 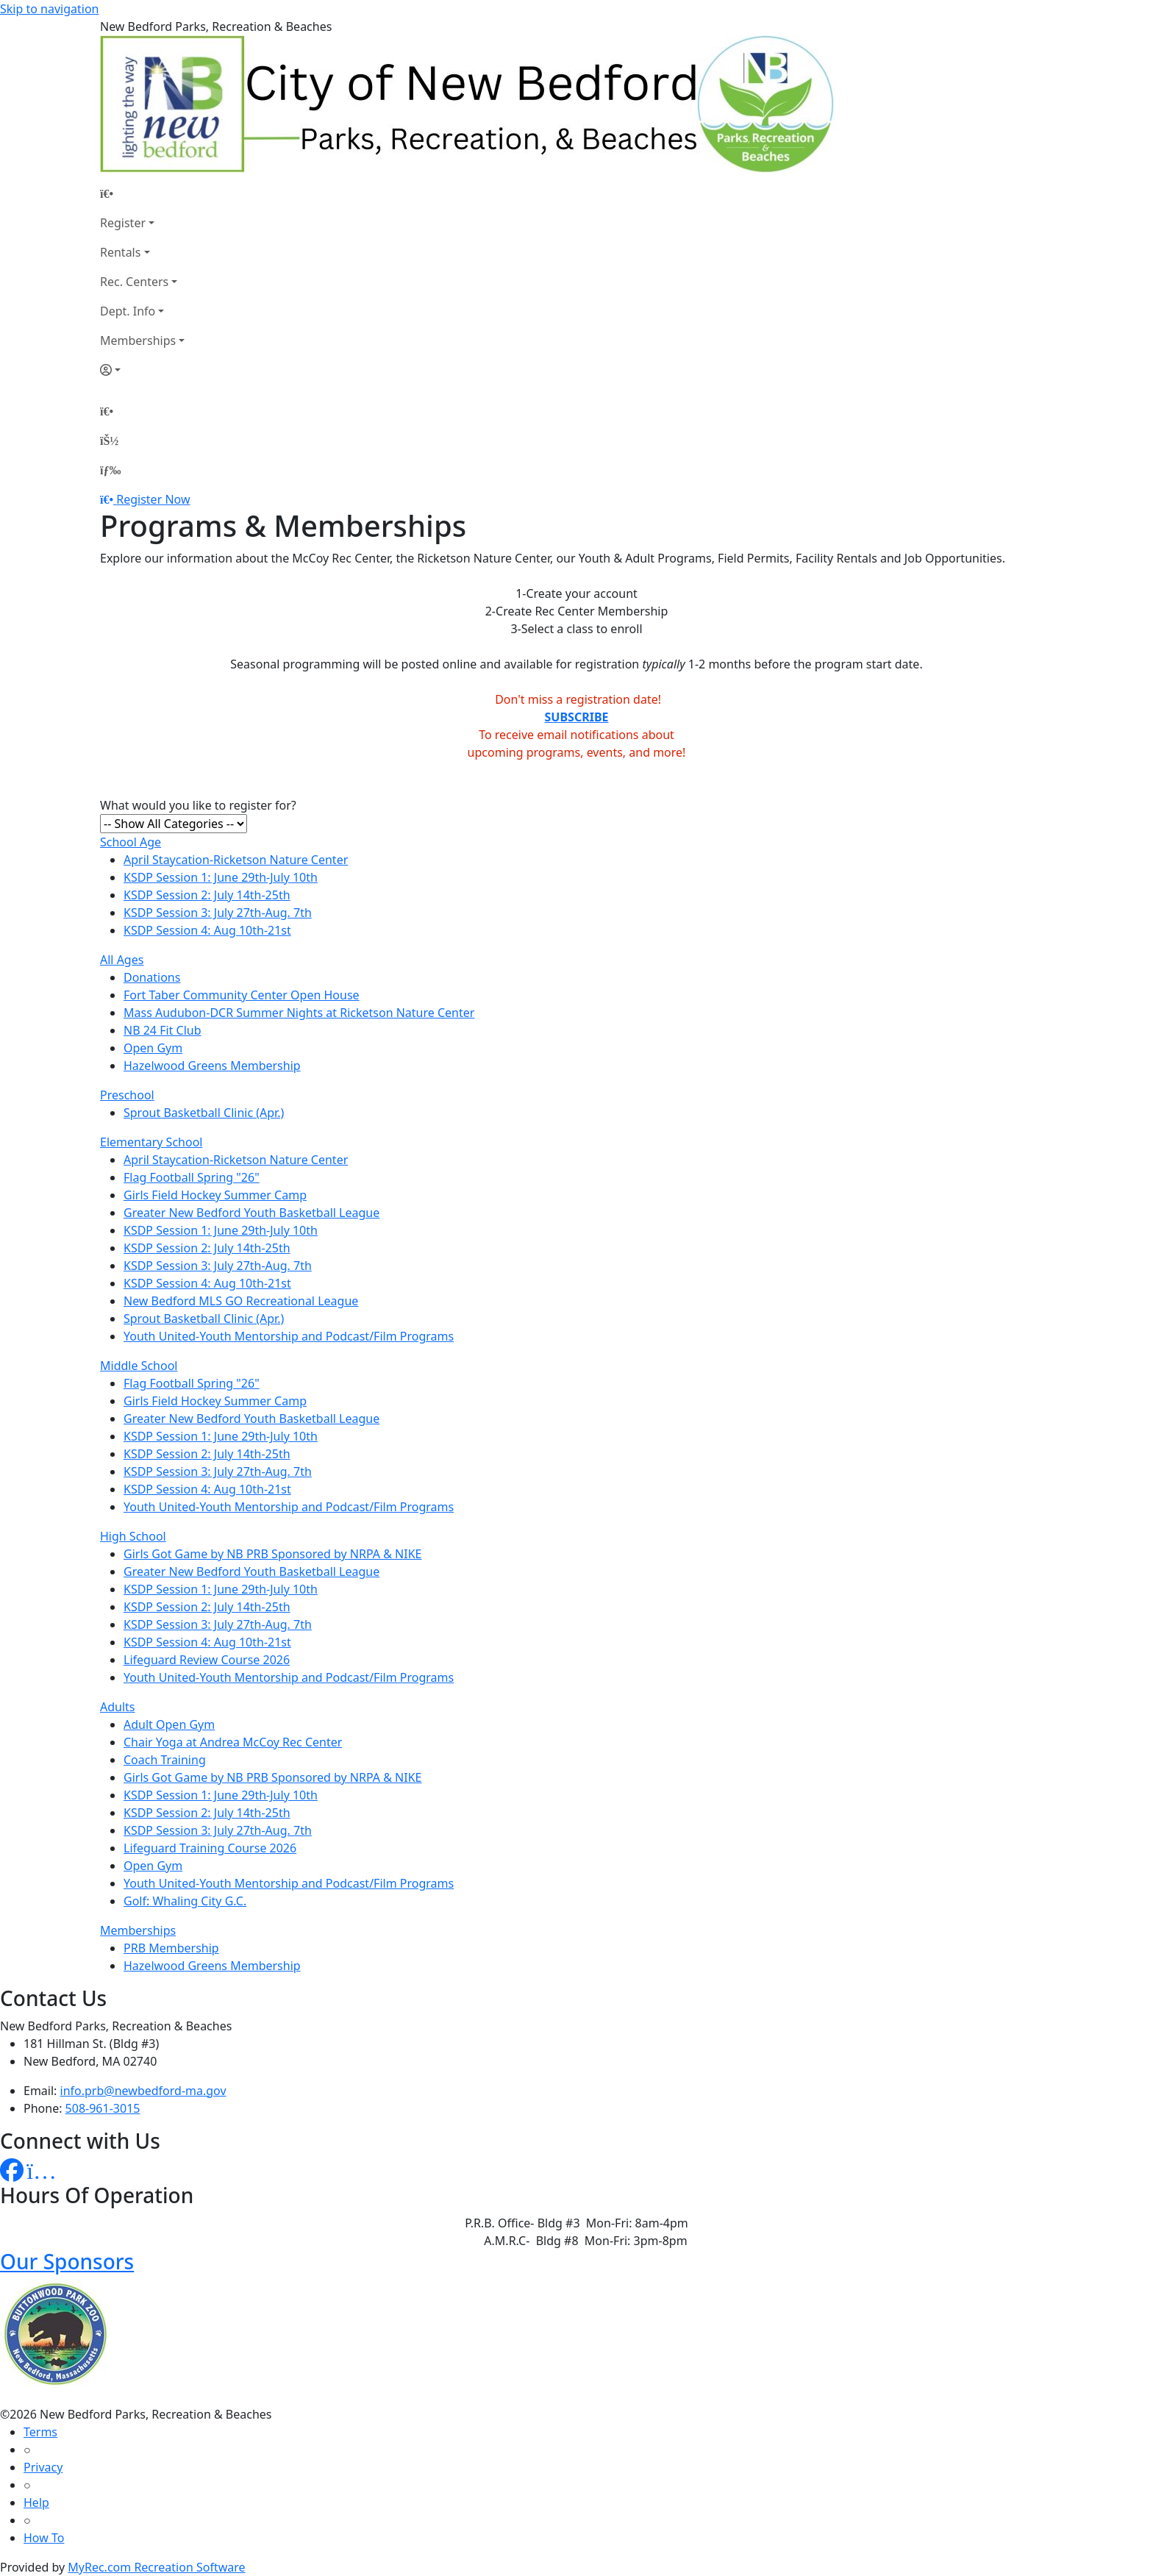 What do you see at coordinates (133, 1536) in the screenshot?
I see `High School` at bounding box center [133, 1536].